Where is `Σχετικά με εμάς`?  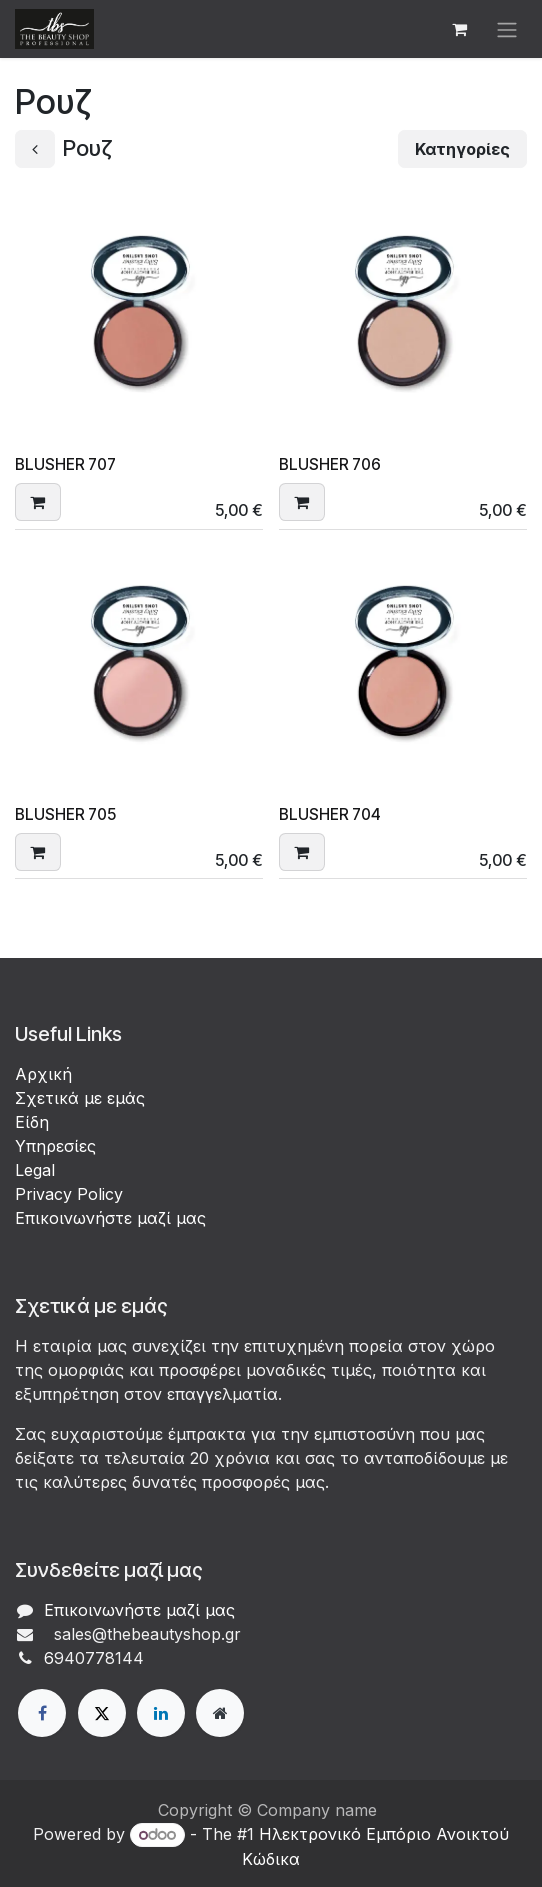
Σχετικά με εμάς is located at coordinates (80, 1098).